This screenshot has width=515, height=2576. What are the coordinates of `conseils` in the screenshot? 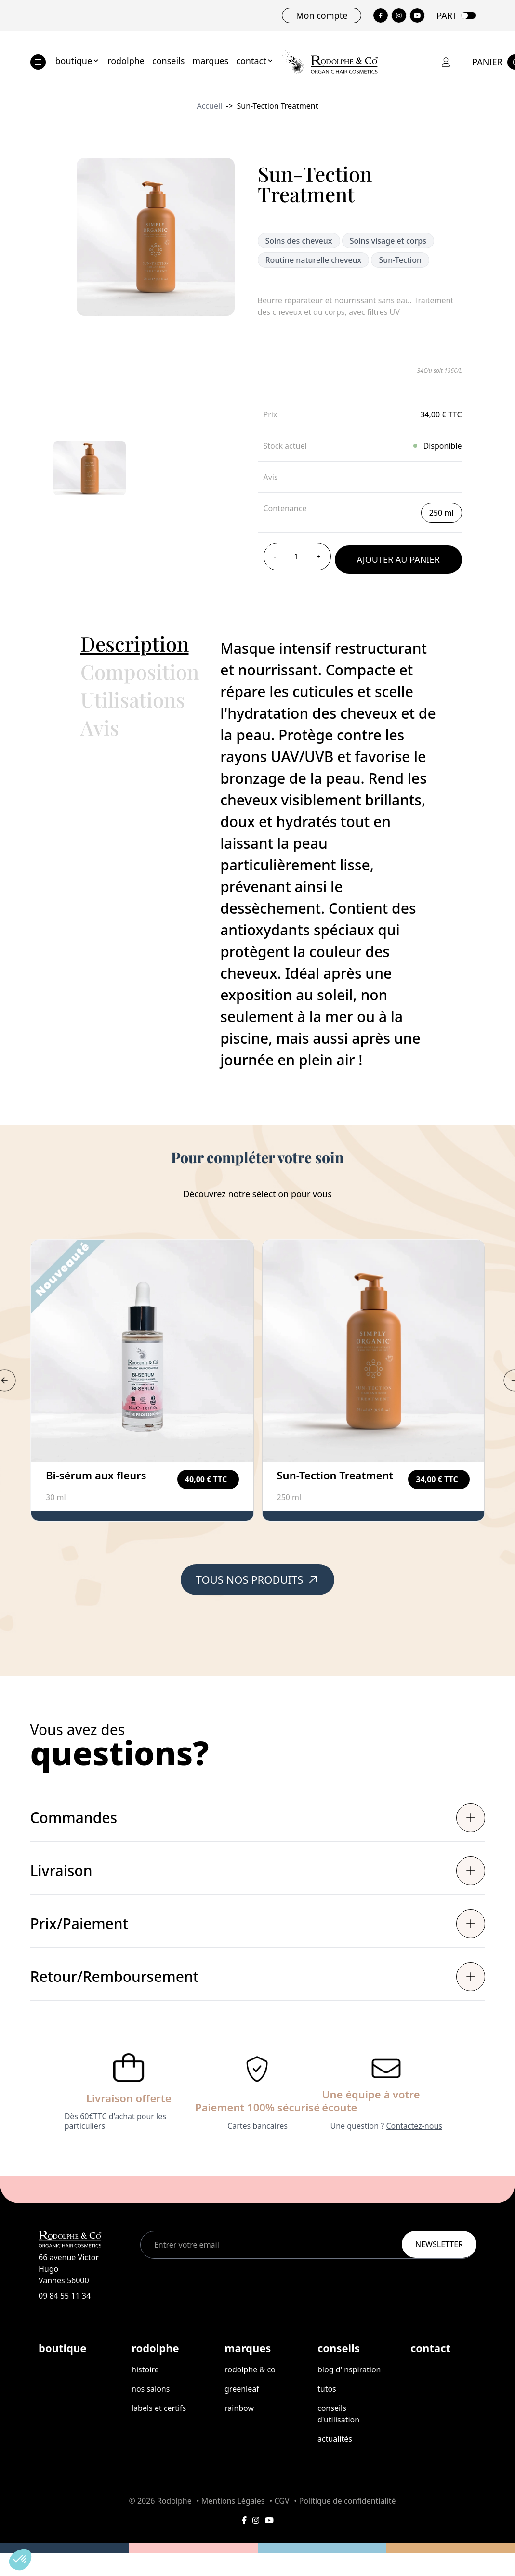 It's located at (168, 60).